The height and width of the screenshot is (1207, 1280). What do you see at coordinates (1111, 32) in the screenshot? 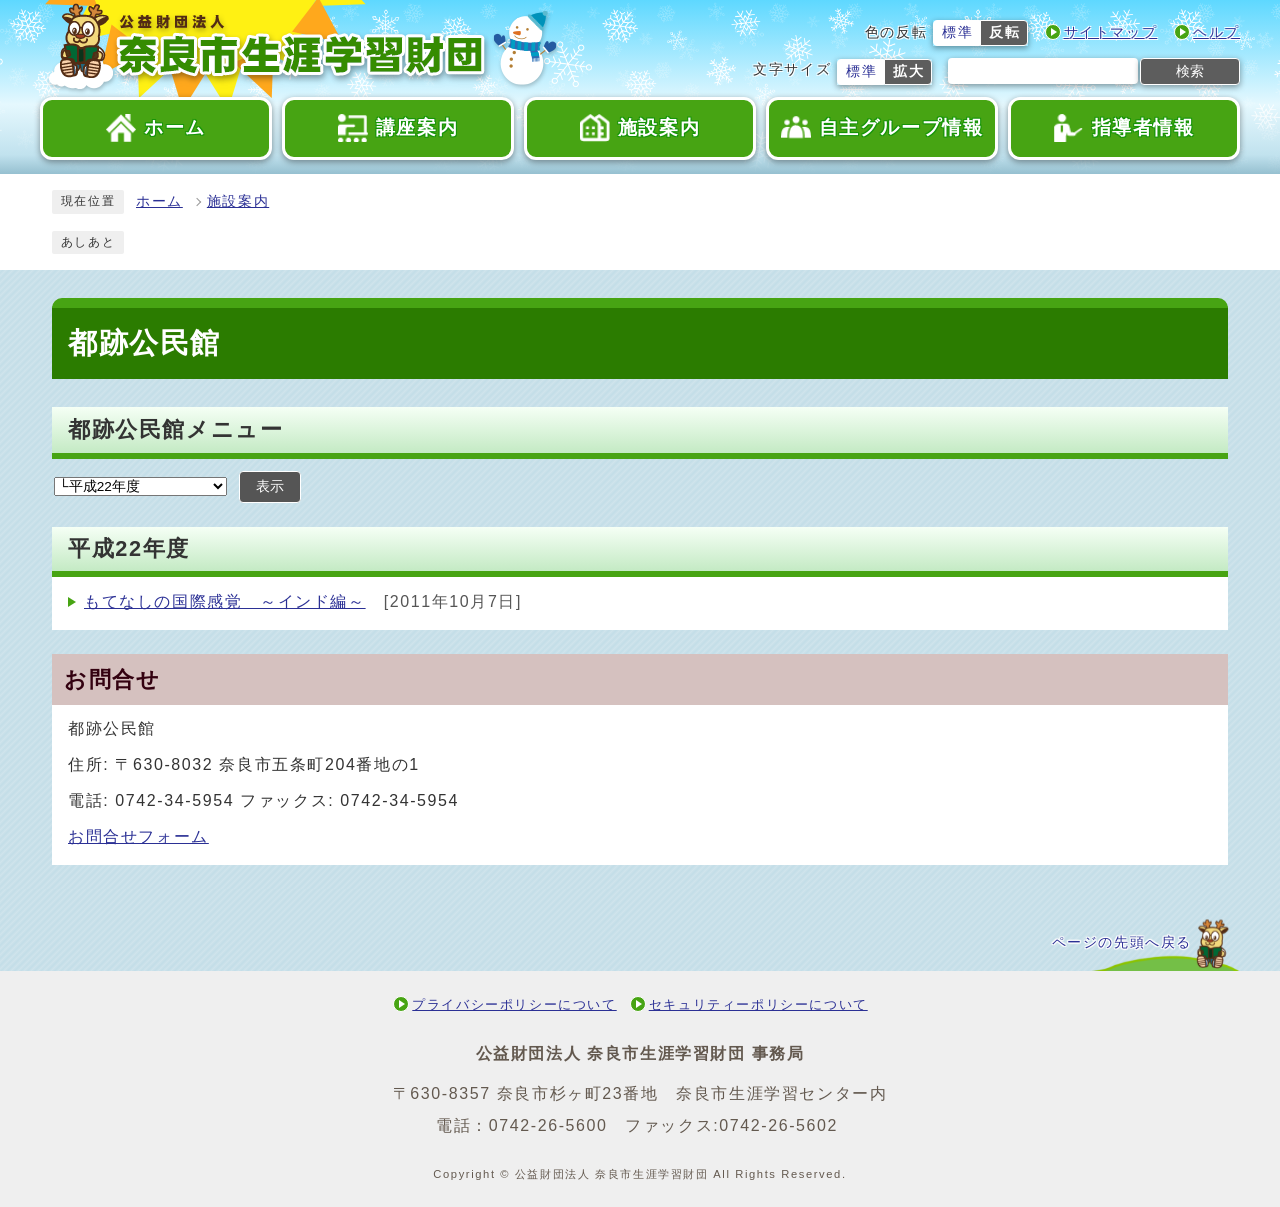
I see `サイトマップ` at bounding box center [1111, 32].